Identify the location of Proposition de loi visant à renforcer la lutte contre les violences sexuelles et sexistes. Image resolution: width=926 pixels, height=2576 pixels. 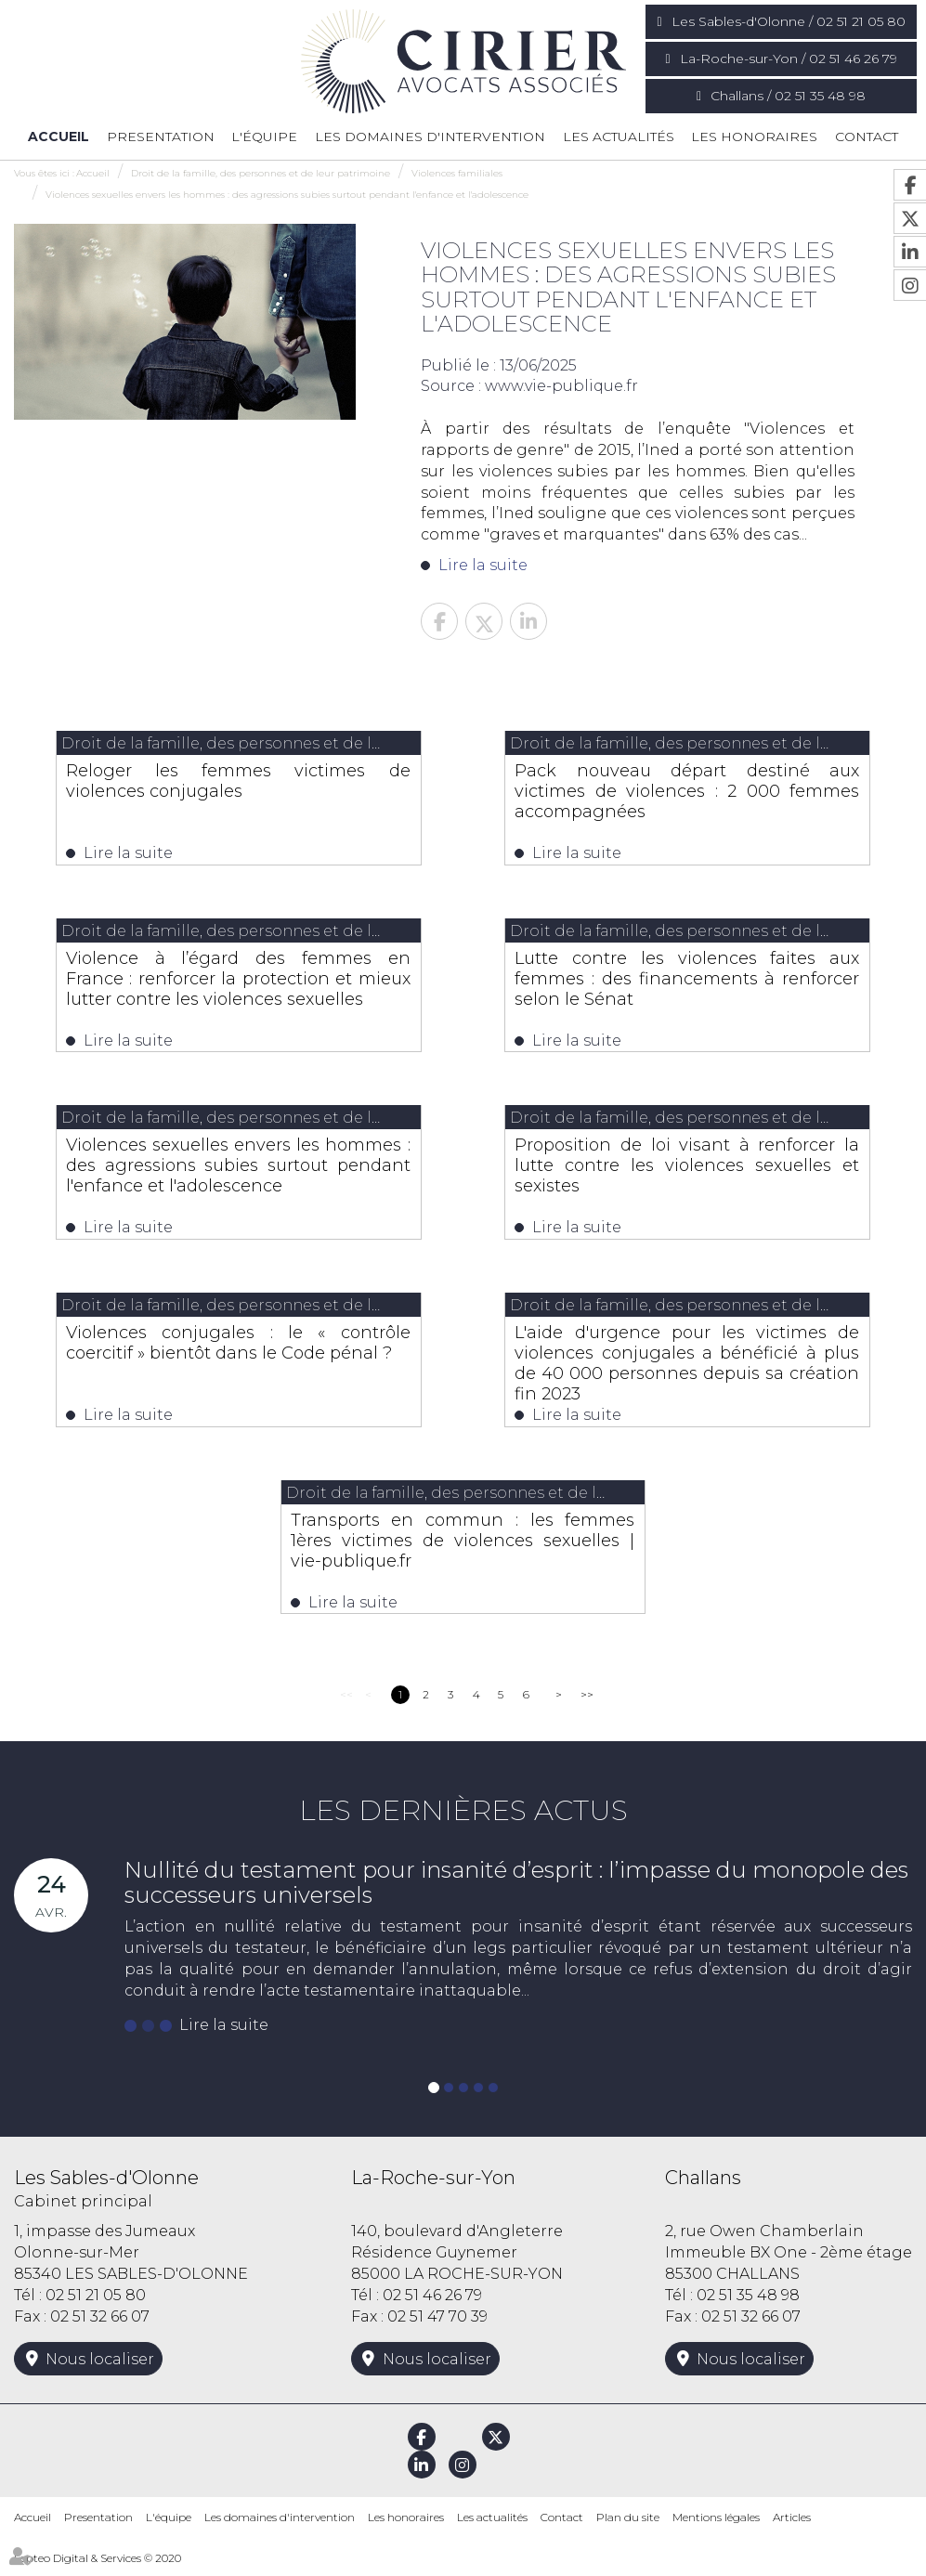
(686, 1170).